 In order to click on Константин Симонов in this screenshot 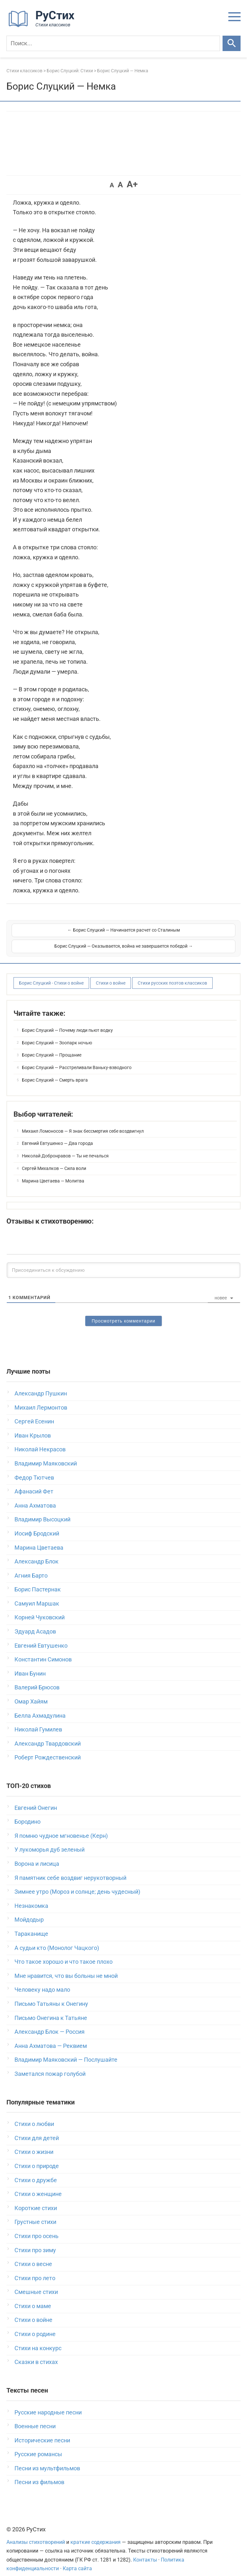, I will do `click(43, 1651)`.